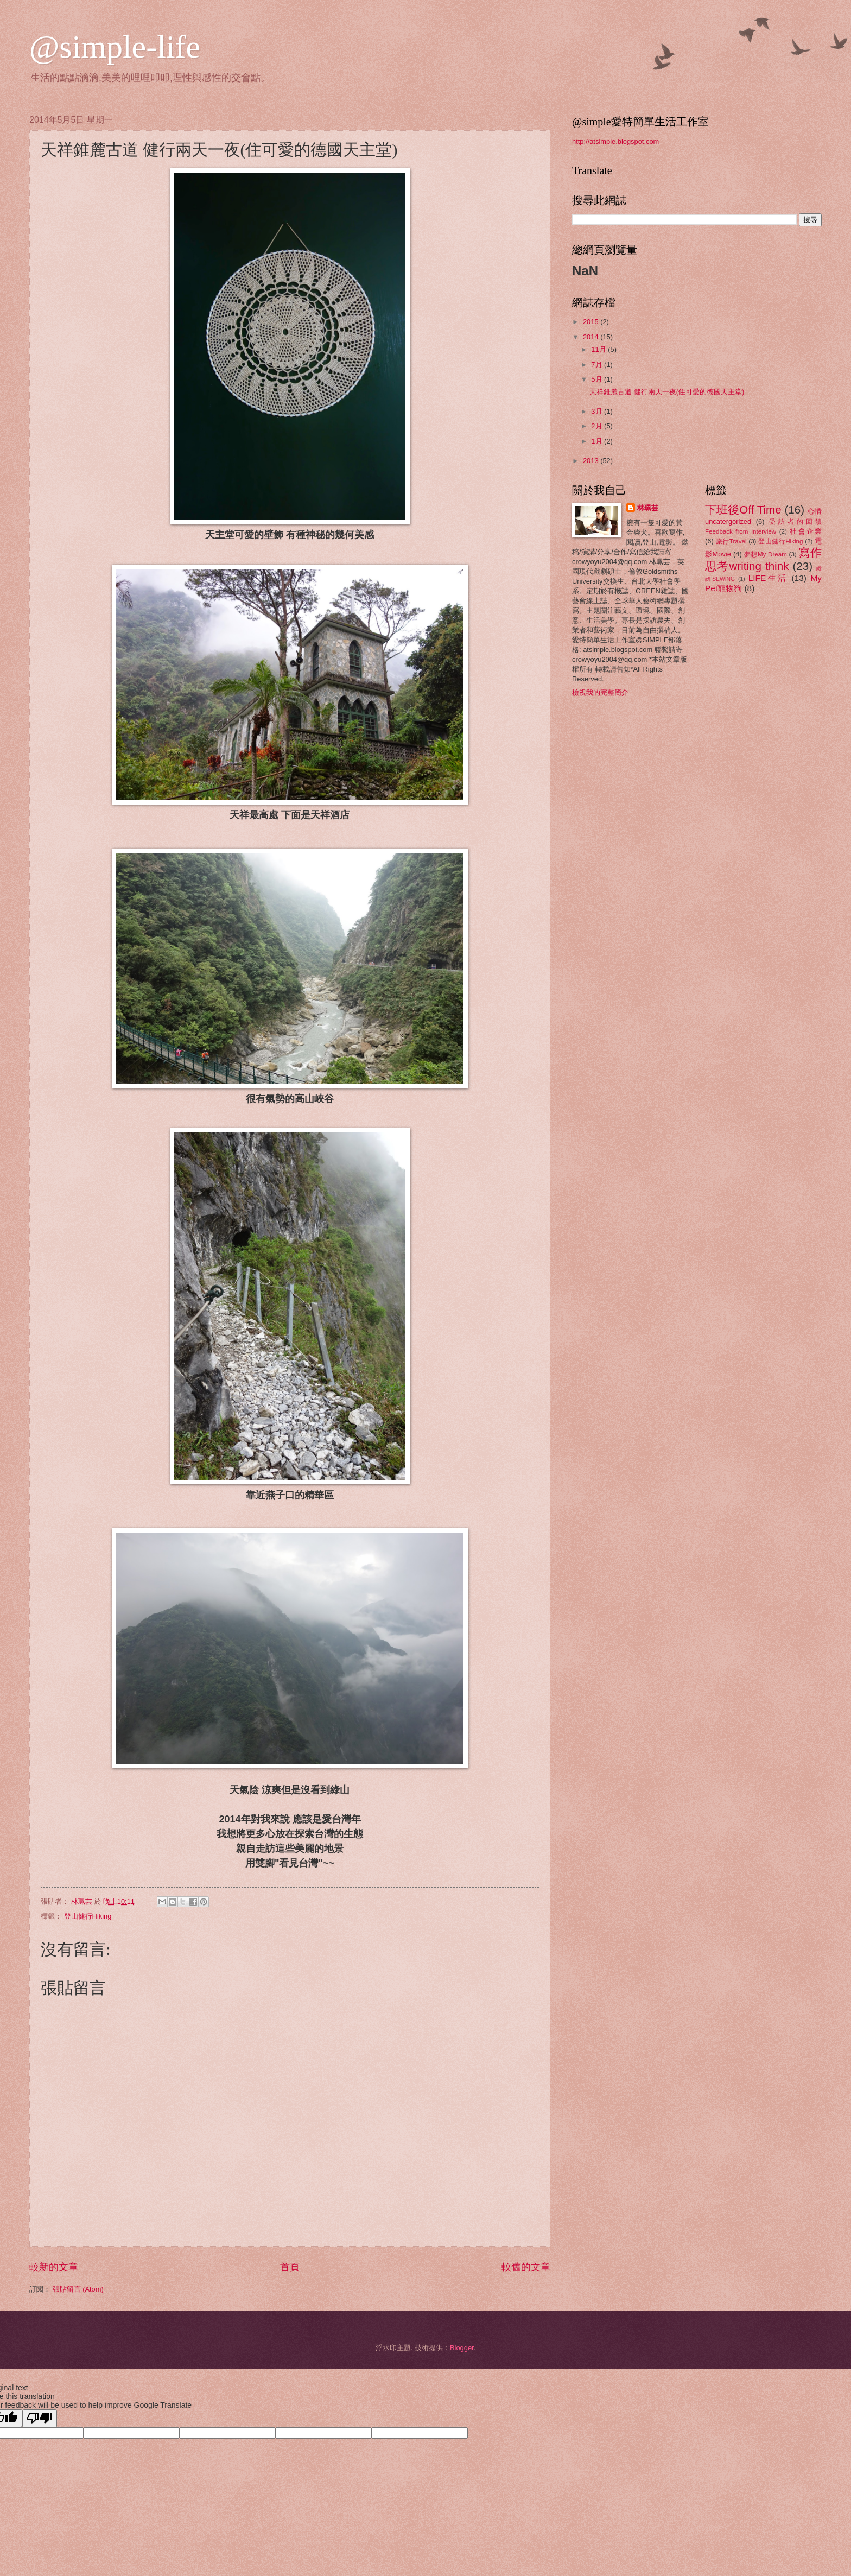 The height and width of the screenshot is (2576, 851). Describe the element at coordinates (806, 531) in the screenshot. I see `社會企業` at that location.